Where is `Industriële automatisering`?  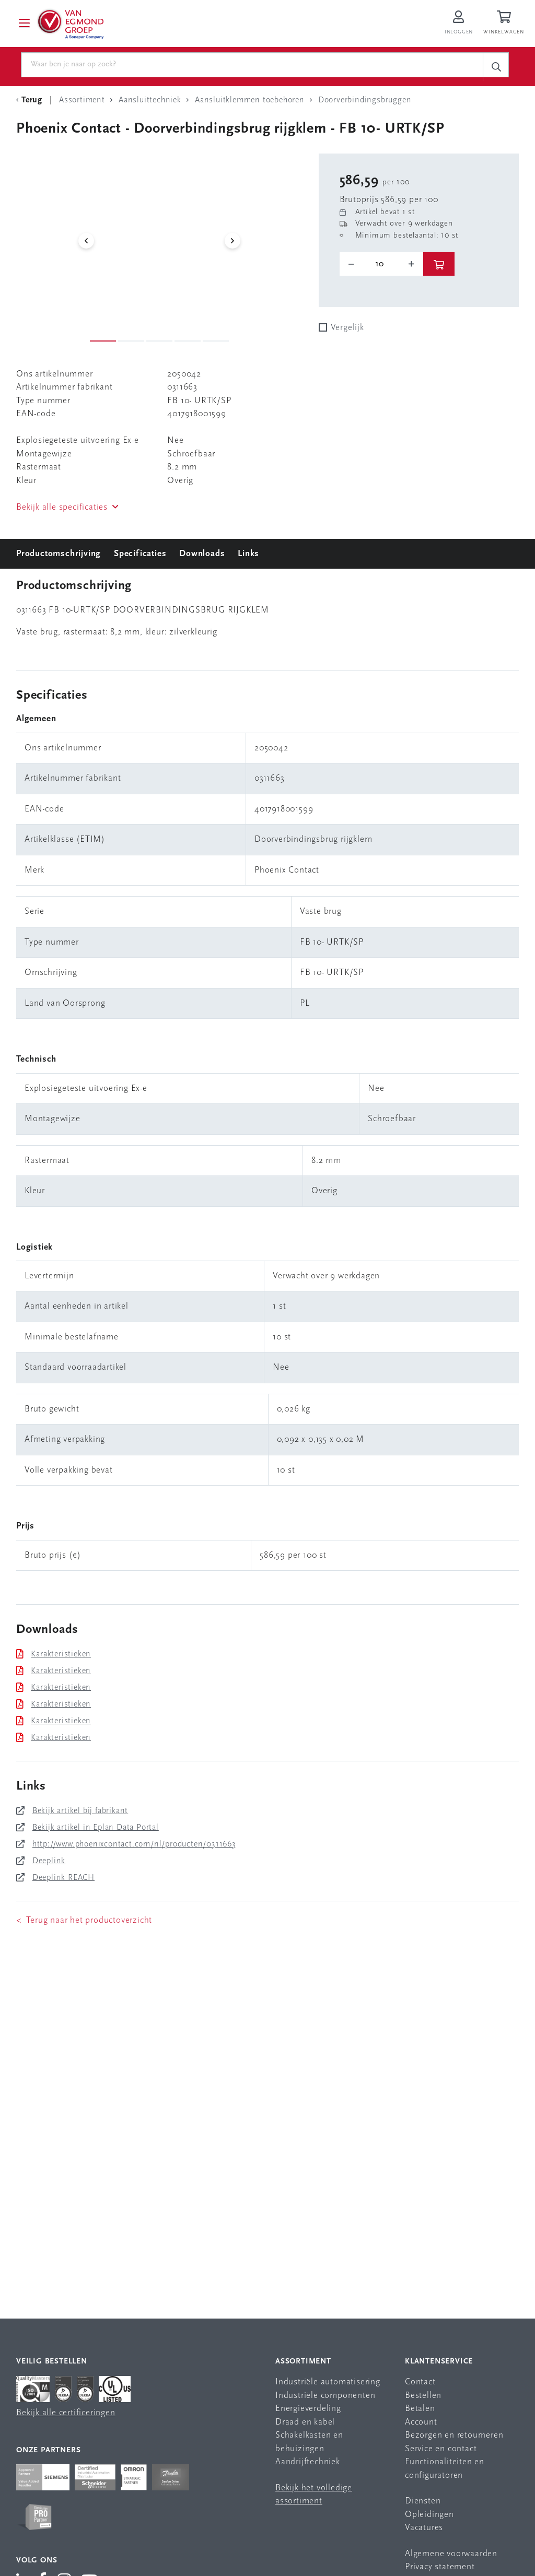 Industriële automatisering is located at coordinates (327, 2382).